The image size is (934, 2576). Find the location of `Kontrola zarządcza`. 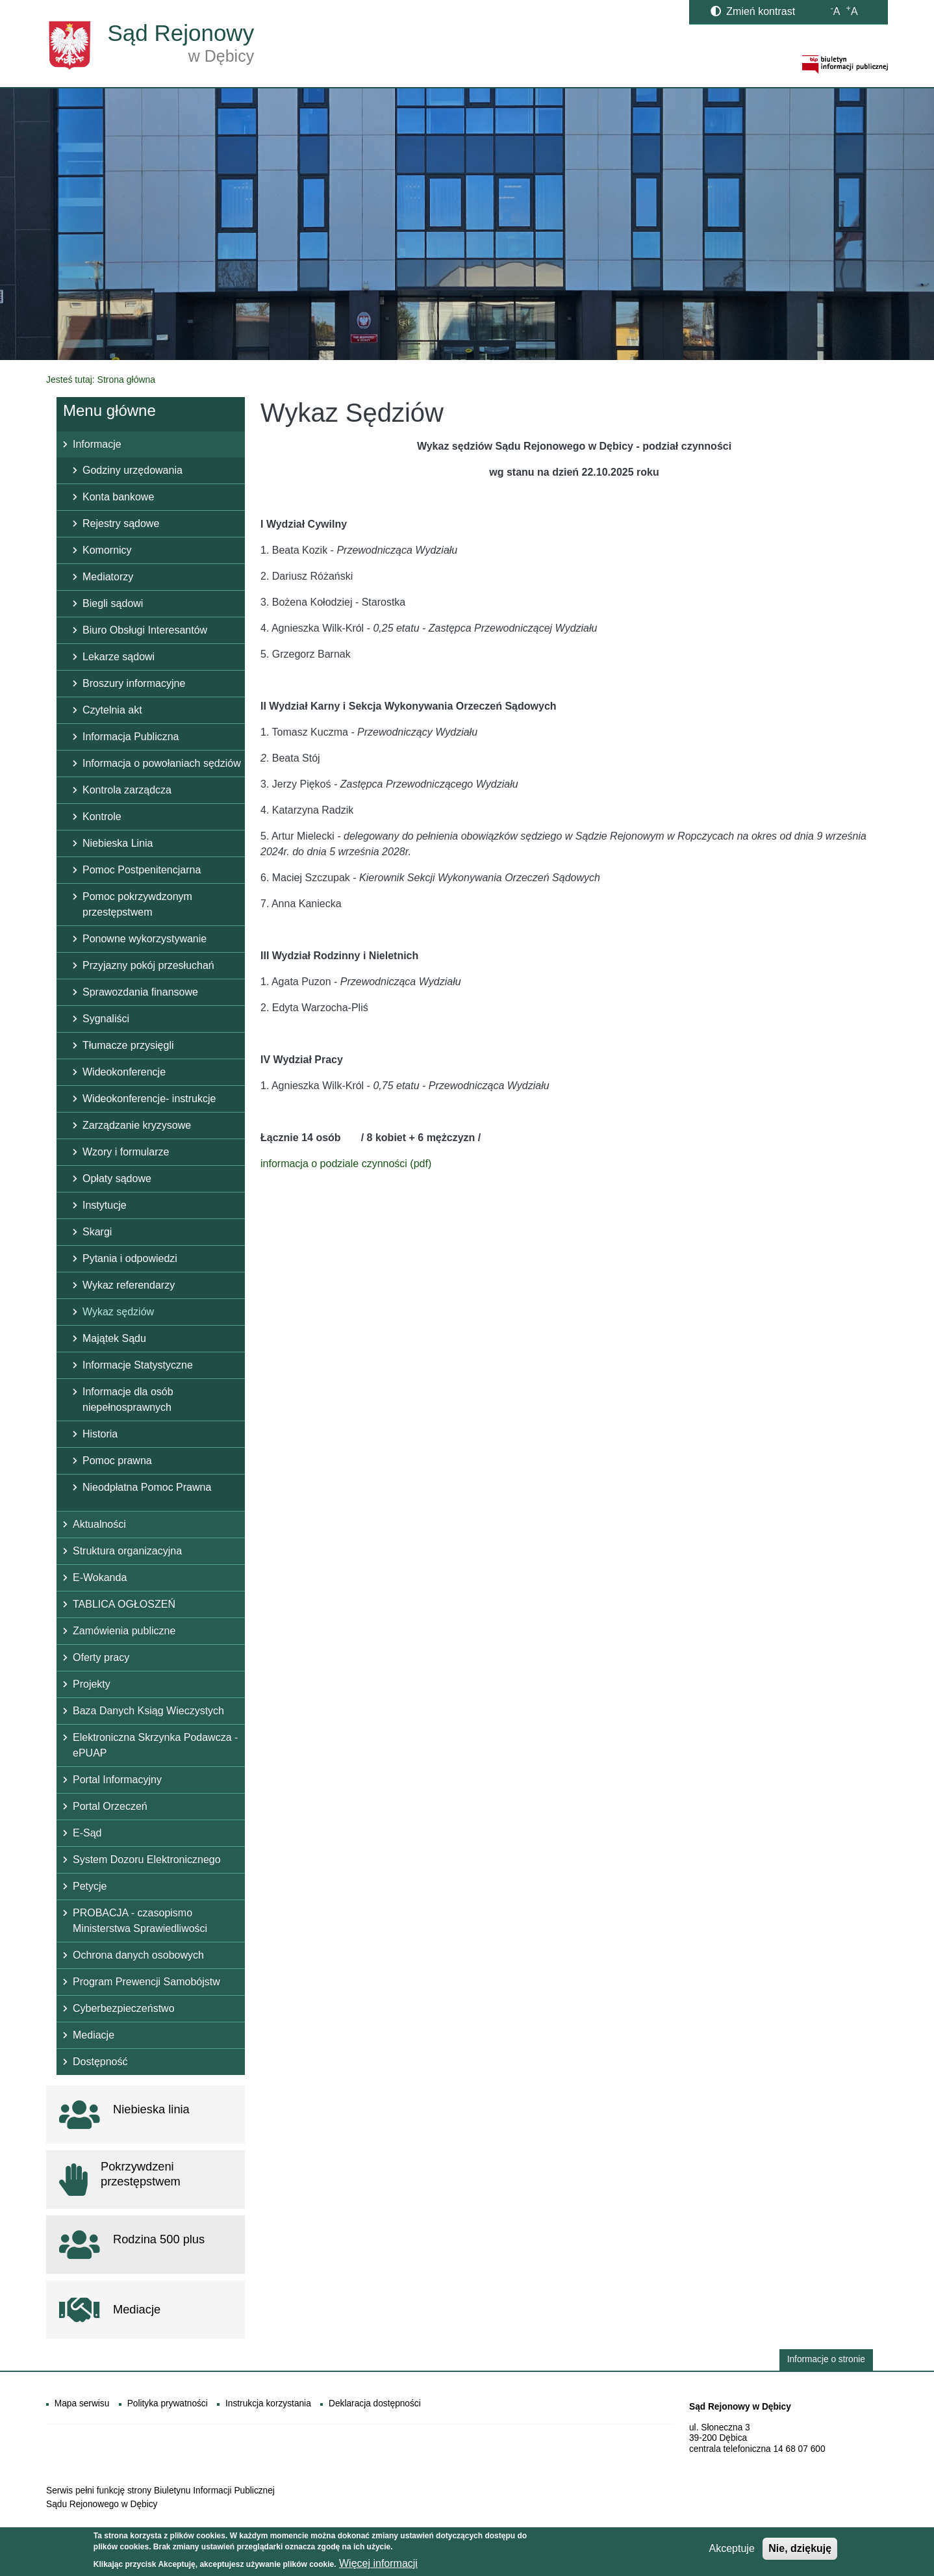

Kontrola zarządcza is located at coordinates (126, 789).